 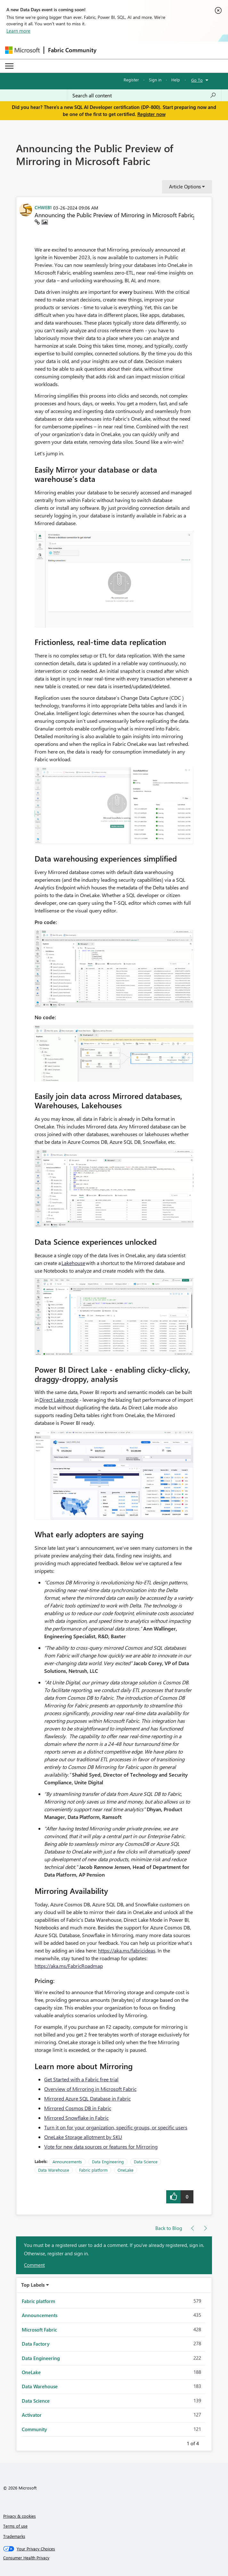 I want to click on [Search all content], so click(x=144, y=95).